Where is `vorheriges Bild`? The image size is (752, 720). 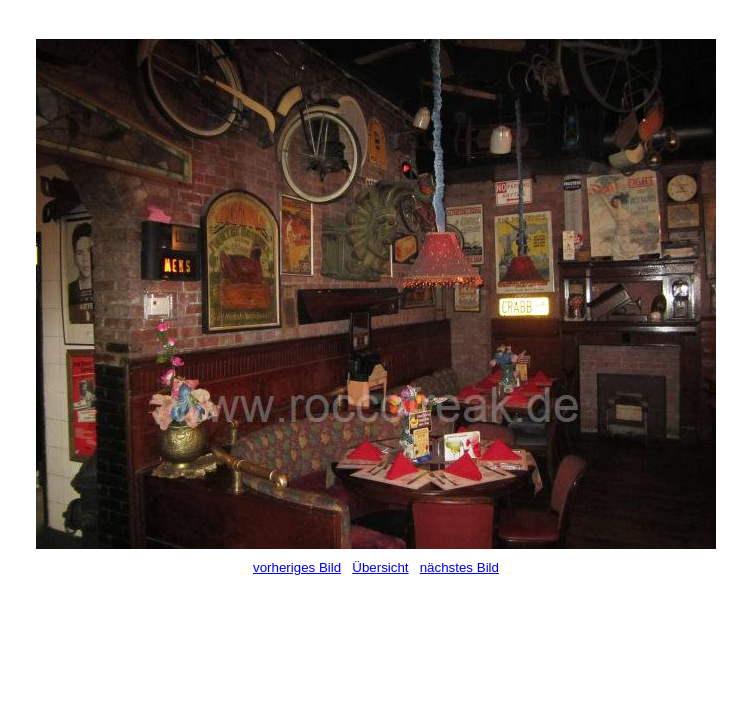 vorheriges Bild is located at coordinates (297, 567).